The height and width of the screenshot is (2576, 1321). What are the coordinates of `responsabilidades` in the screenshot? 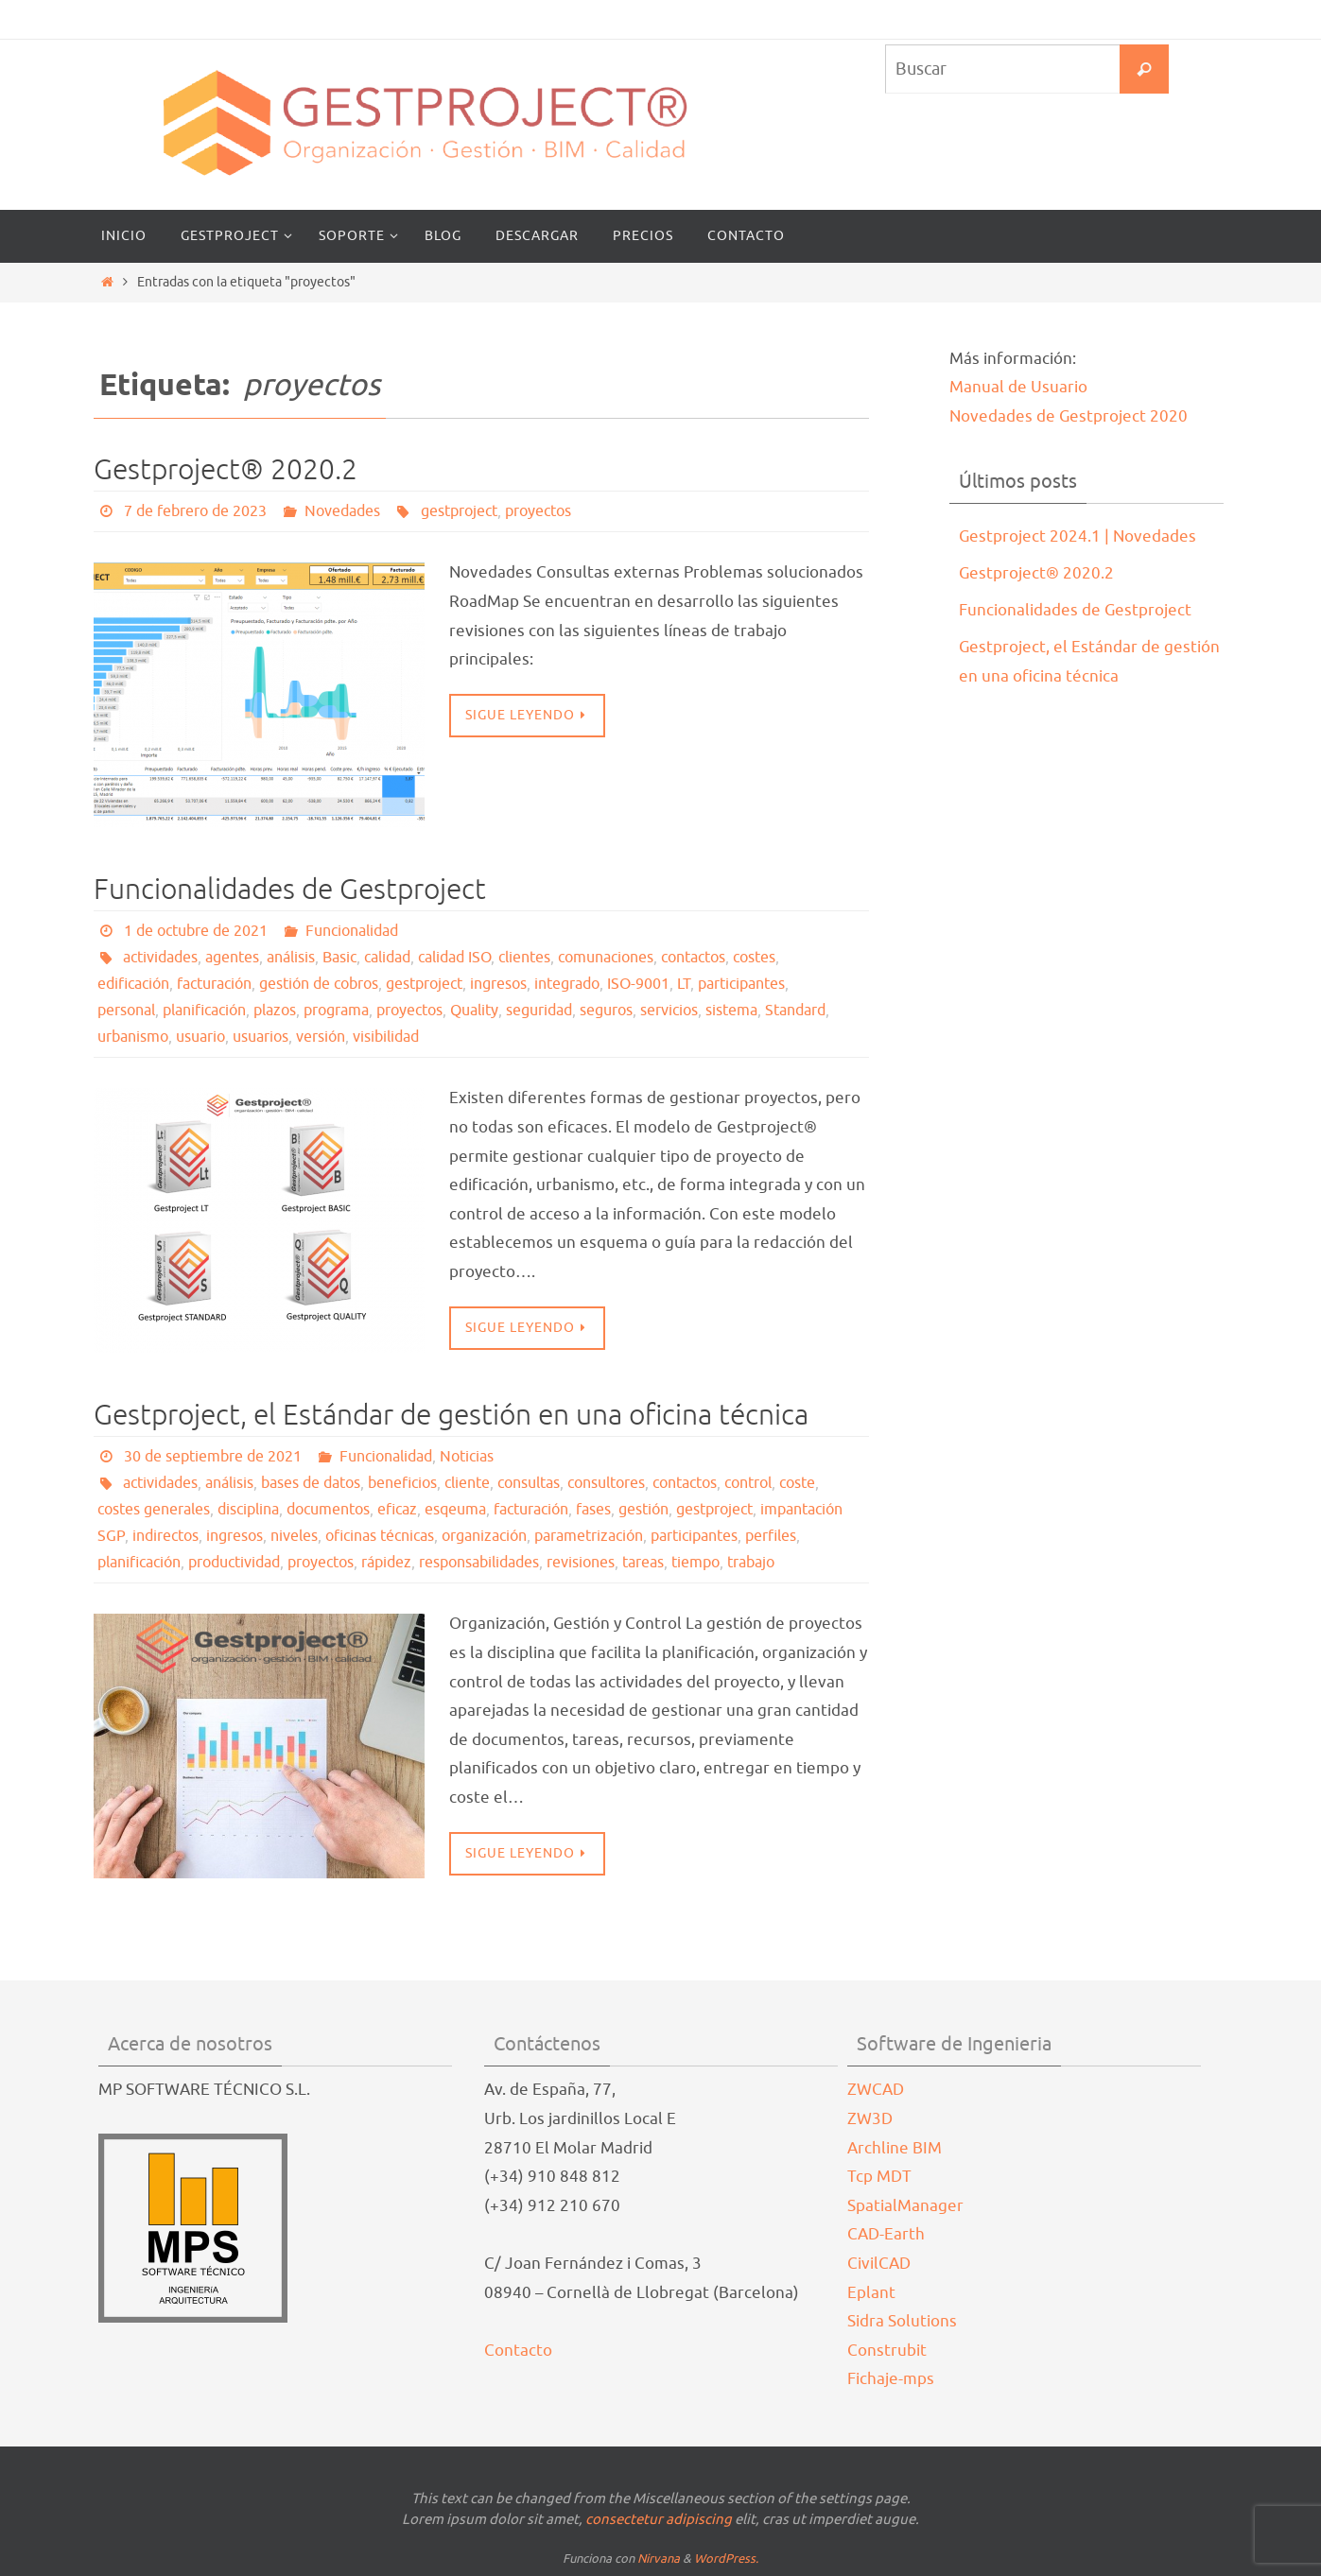 It's located at (479, 1562).